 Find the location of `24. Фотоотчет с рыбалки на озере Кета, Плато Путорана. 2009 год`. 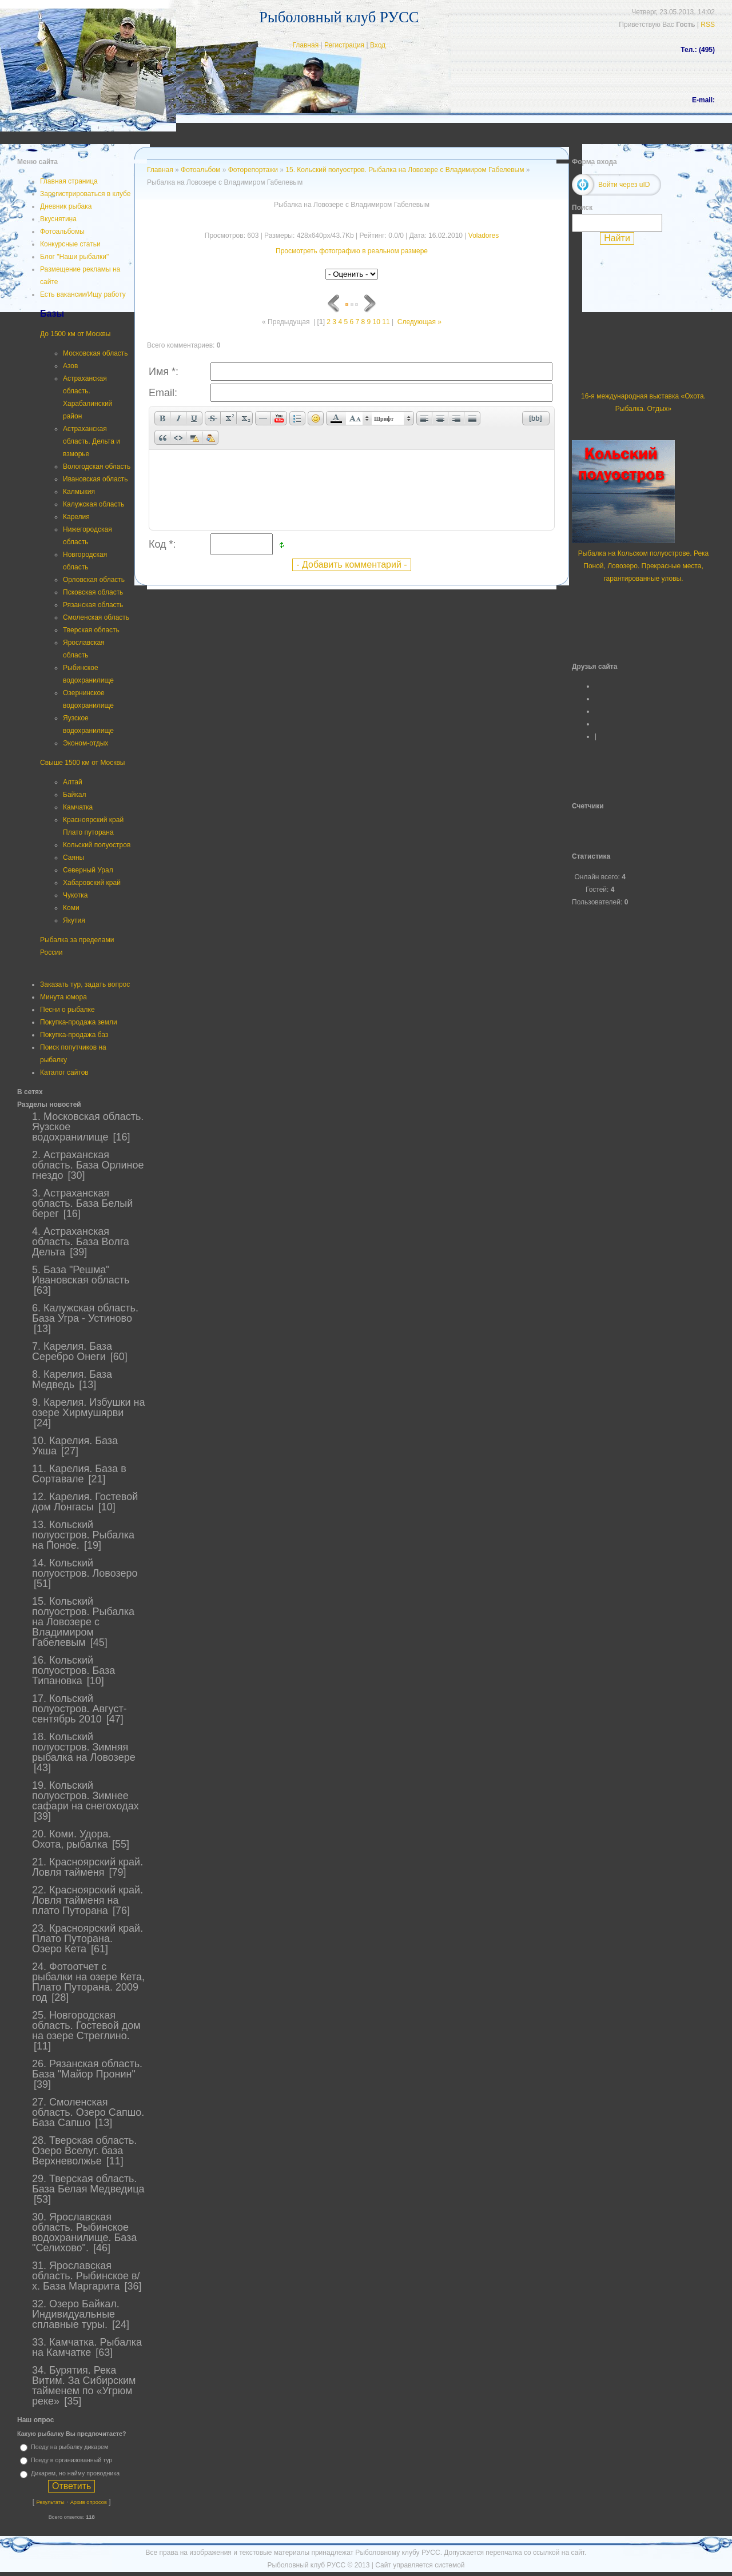

24. Фотоотчет с рыбалки на озере Кета, Плато Путорана. 2009 год is located at coordinates (88, 1982).